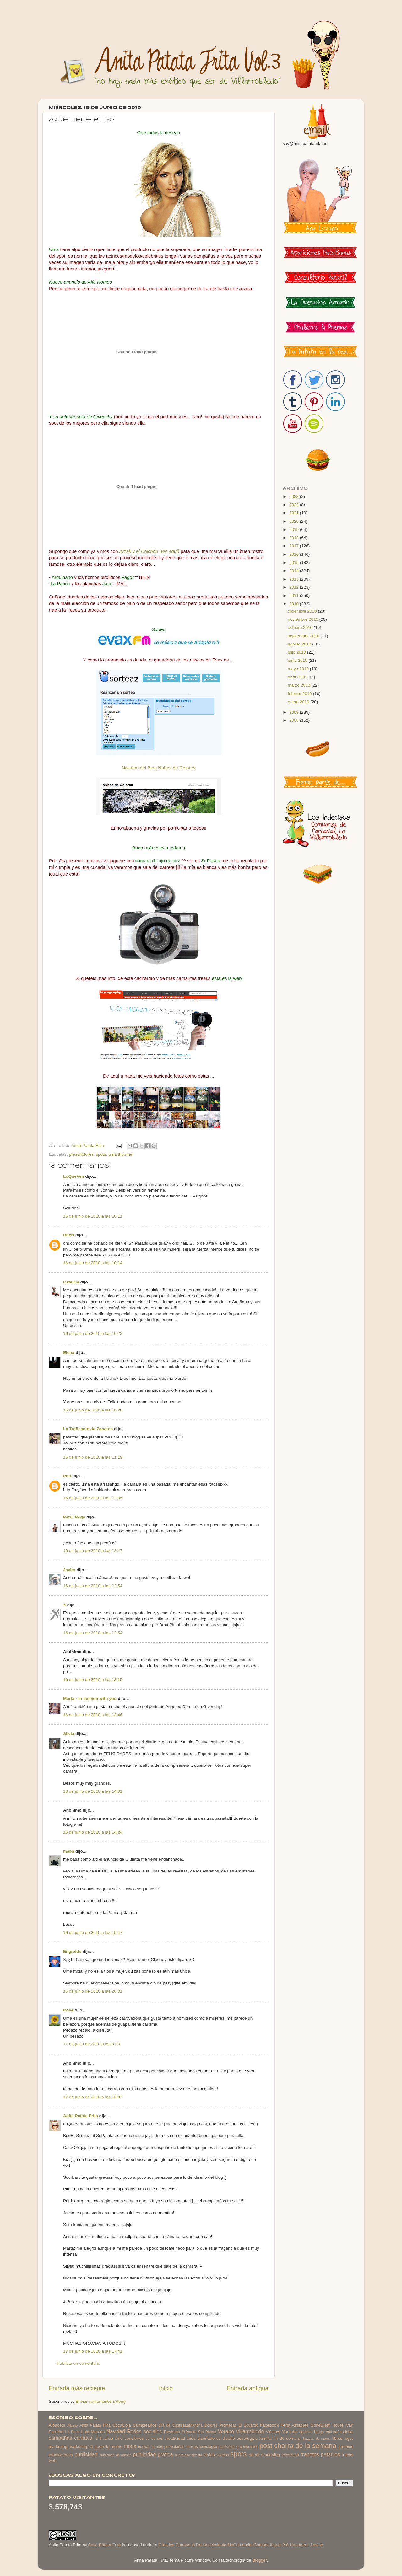  Describe the element at coordinates (72, 2425) in the screenshot. I see `Albano` at that location.